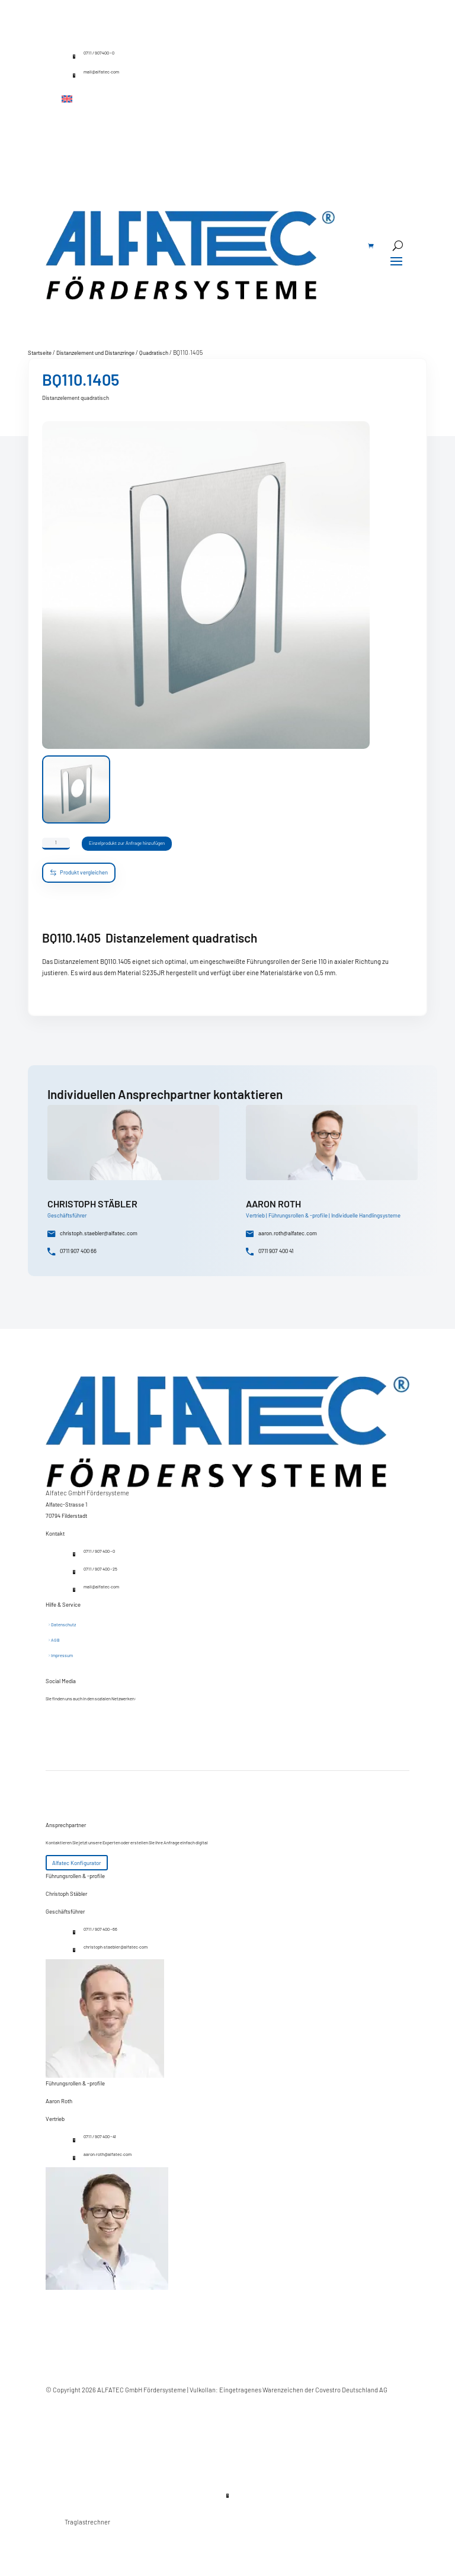 This screenshot has width=455, height=2576. Describe the element at coordinates (145, 846) in the screenshot. I see `Einzelprodukt zur Anfrage hinzufügen` at that location.